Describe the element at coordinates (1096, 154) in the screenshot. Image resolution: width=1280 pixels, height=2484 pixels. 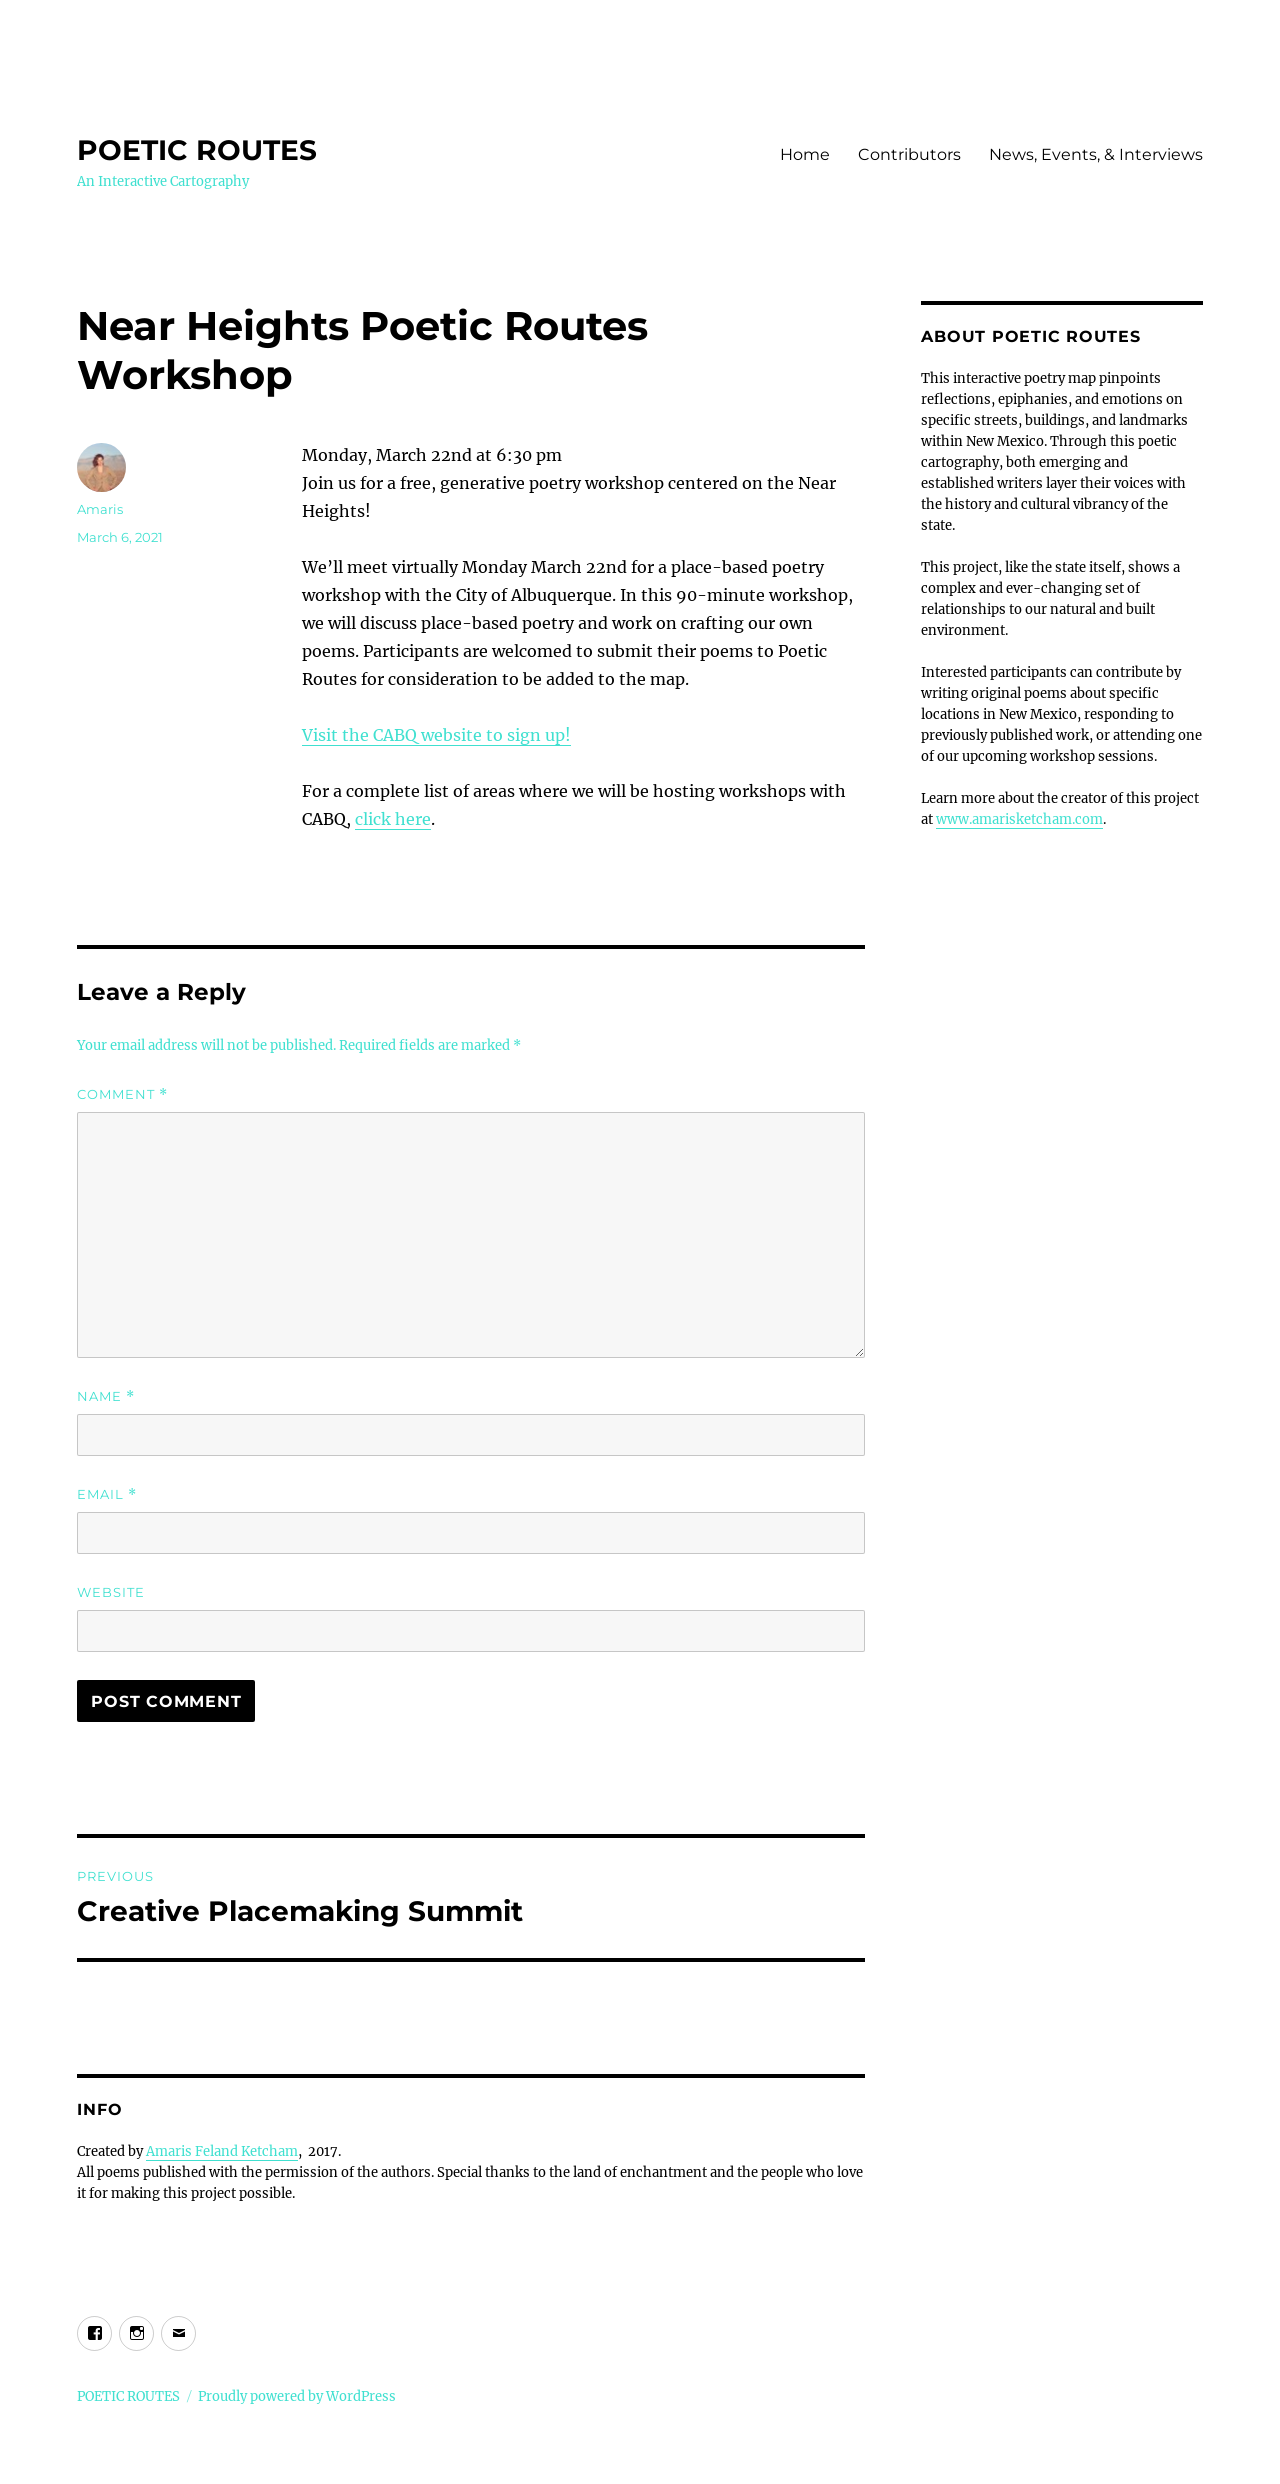
I see `News, Events, & Interviews` at that location.